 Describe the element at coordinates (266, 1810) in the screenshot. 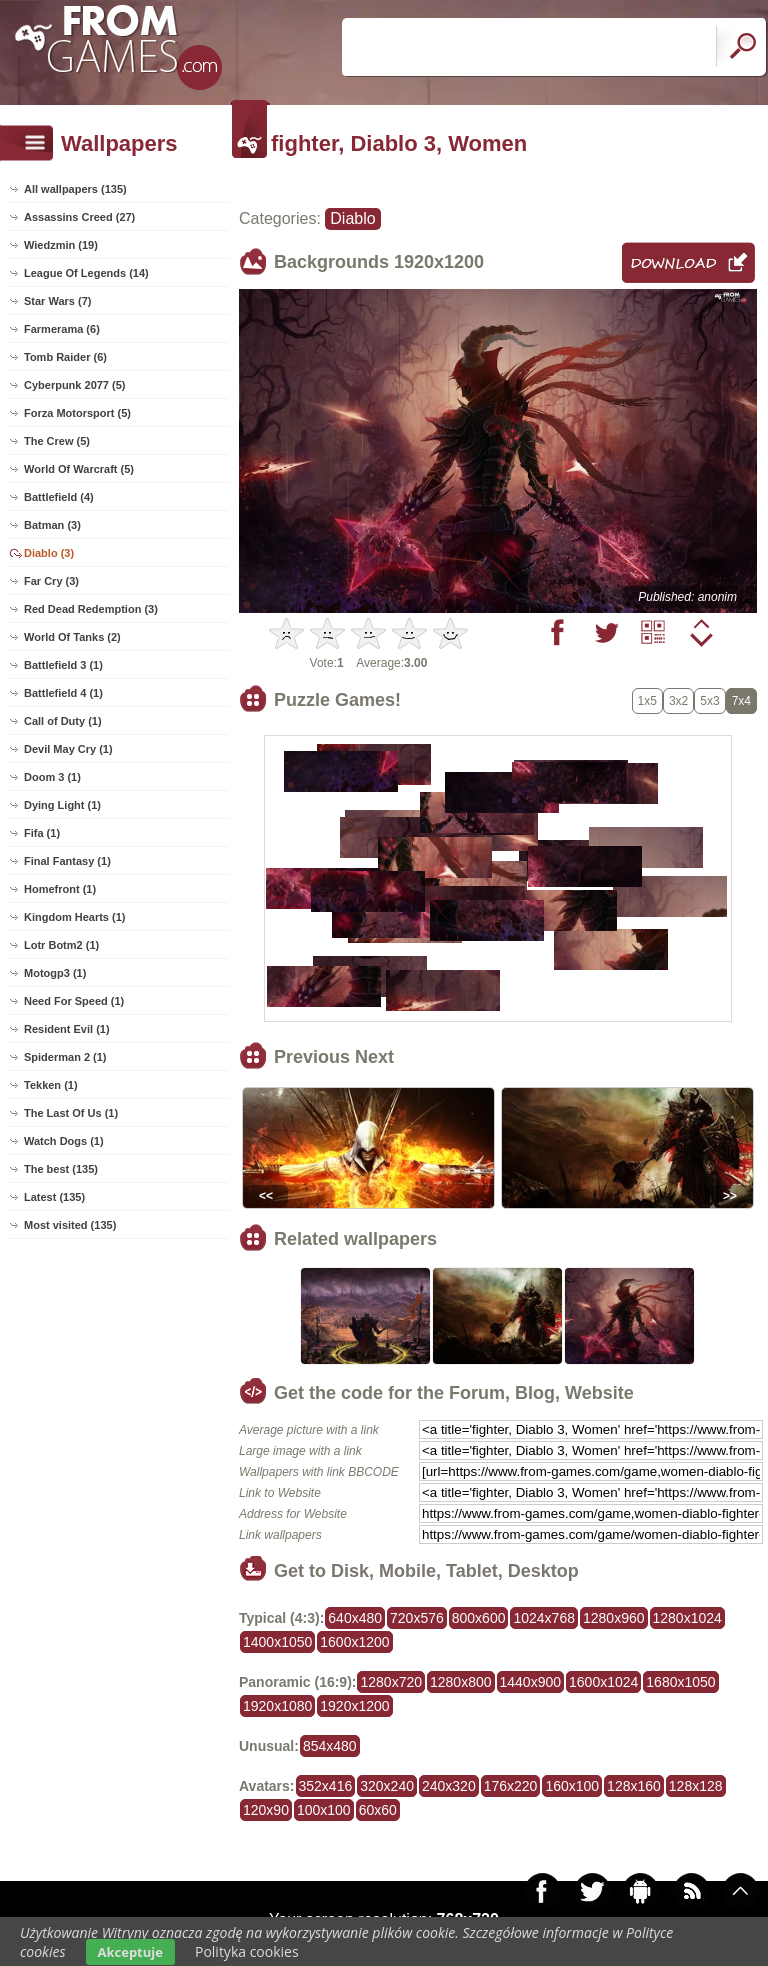

I see `120x90` at that location.